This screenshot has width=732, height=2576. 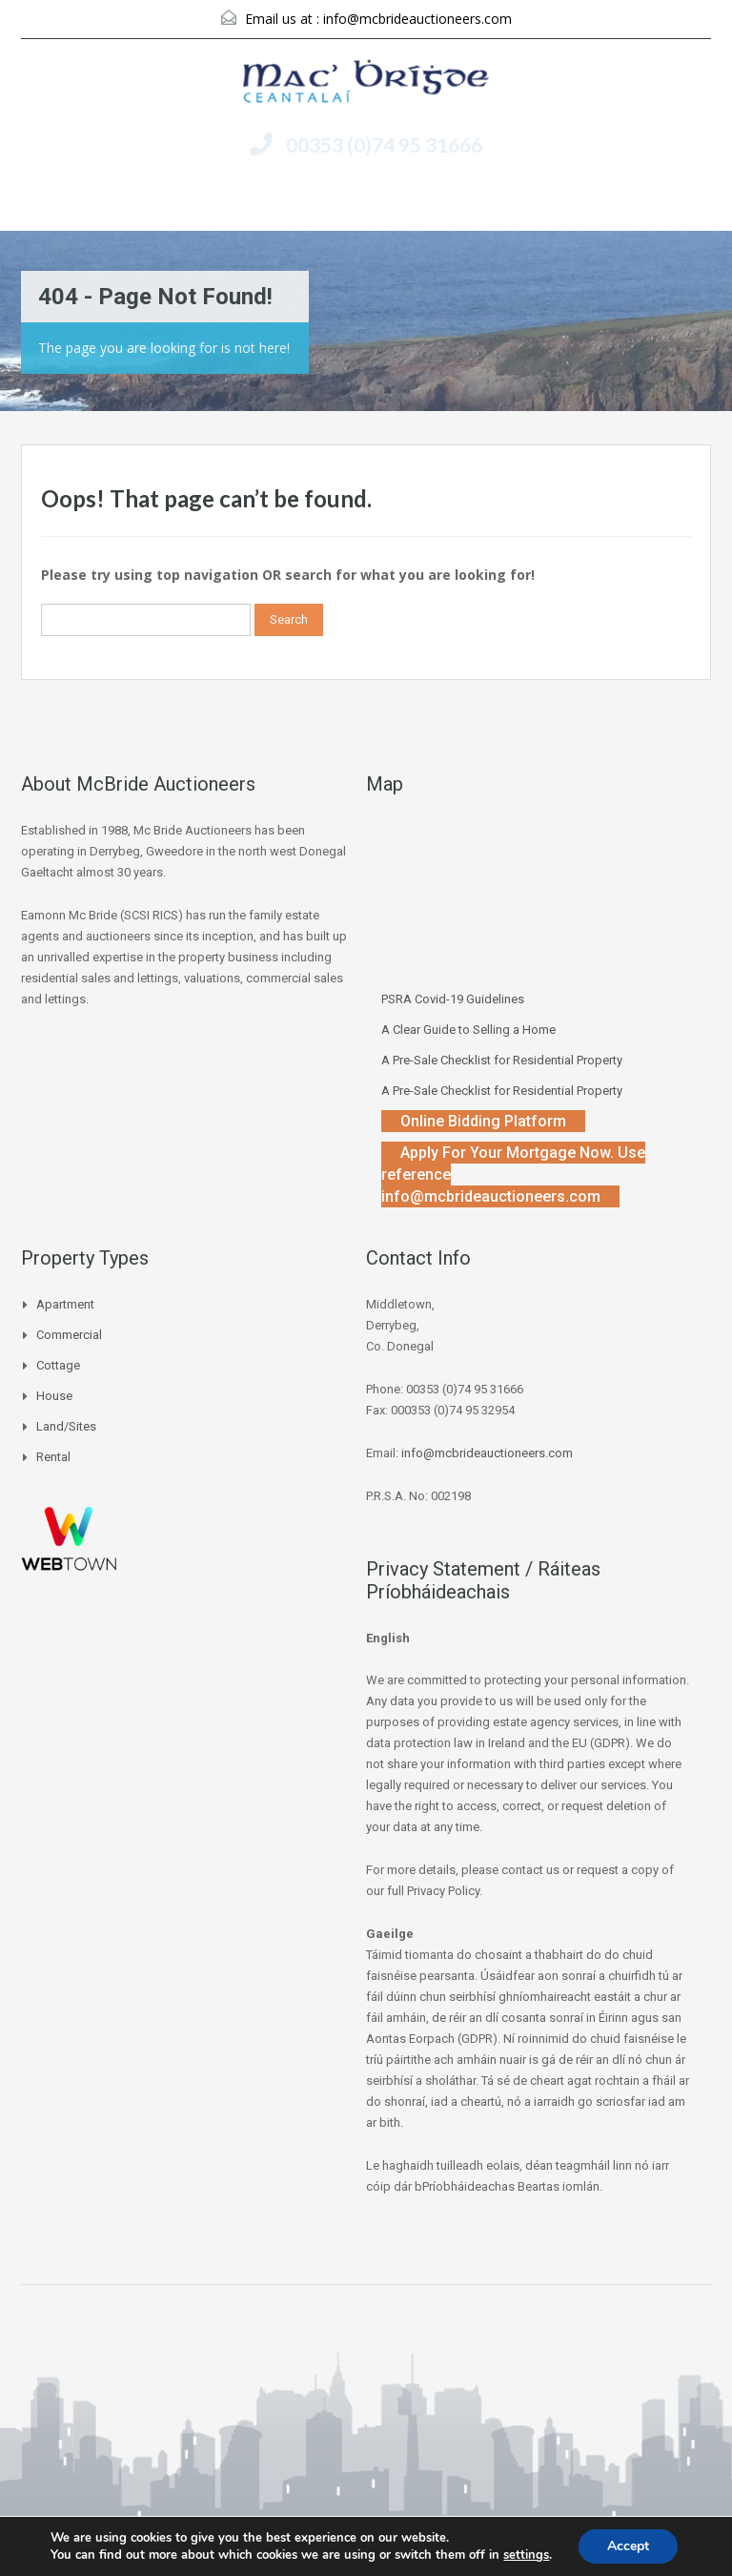 I want to click on A Clear Guide to Selling a Home, so click(x=468, y=1029).